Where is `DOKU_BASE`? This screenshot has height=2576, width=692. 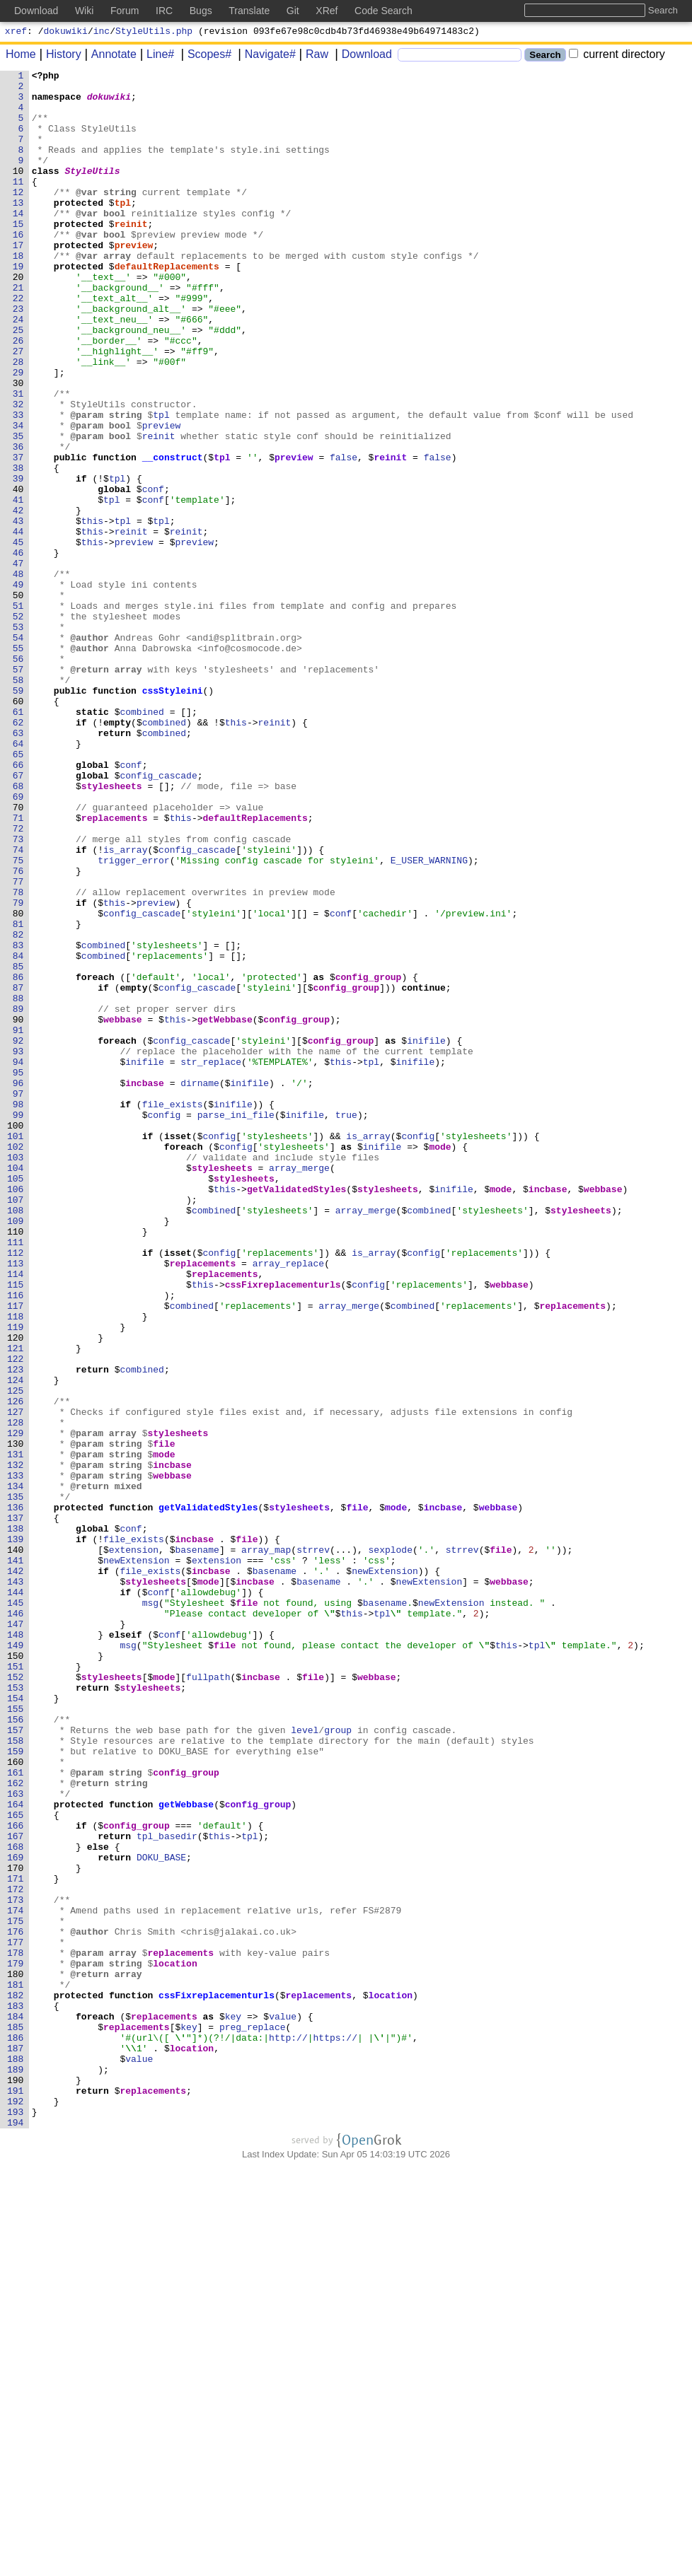 DOKU_BASE is located at coordinates (162, 2215).